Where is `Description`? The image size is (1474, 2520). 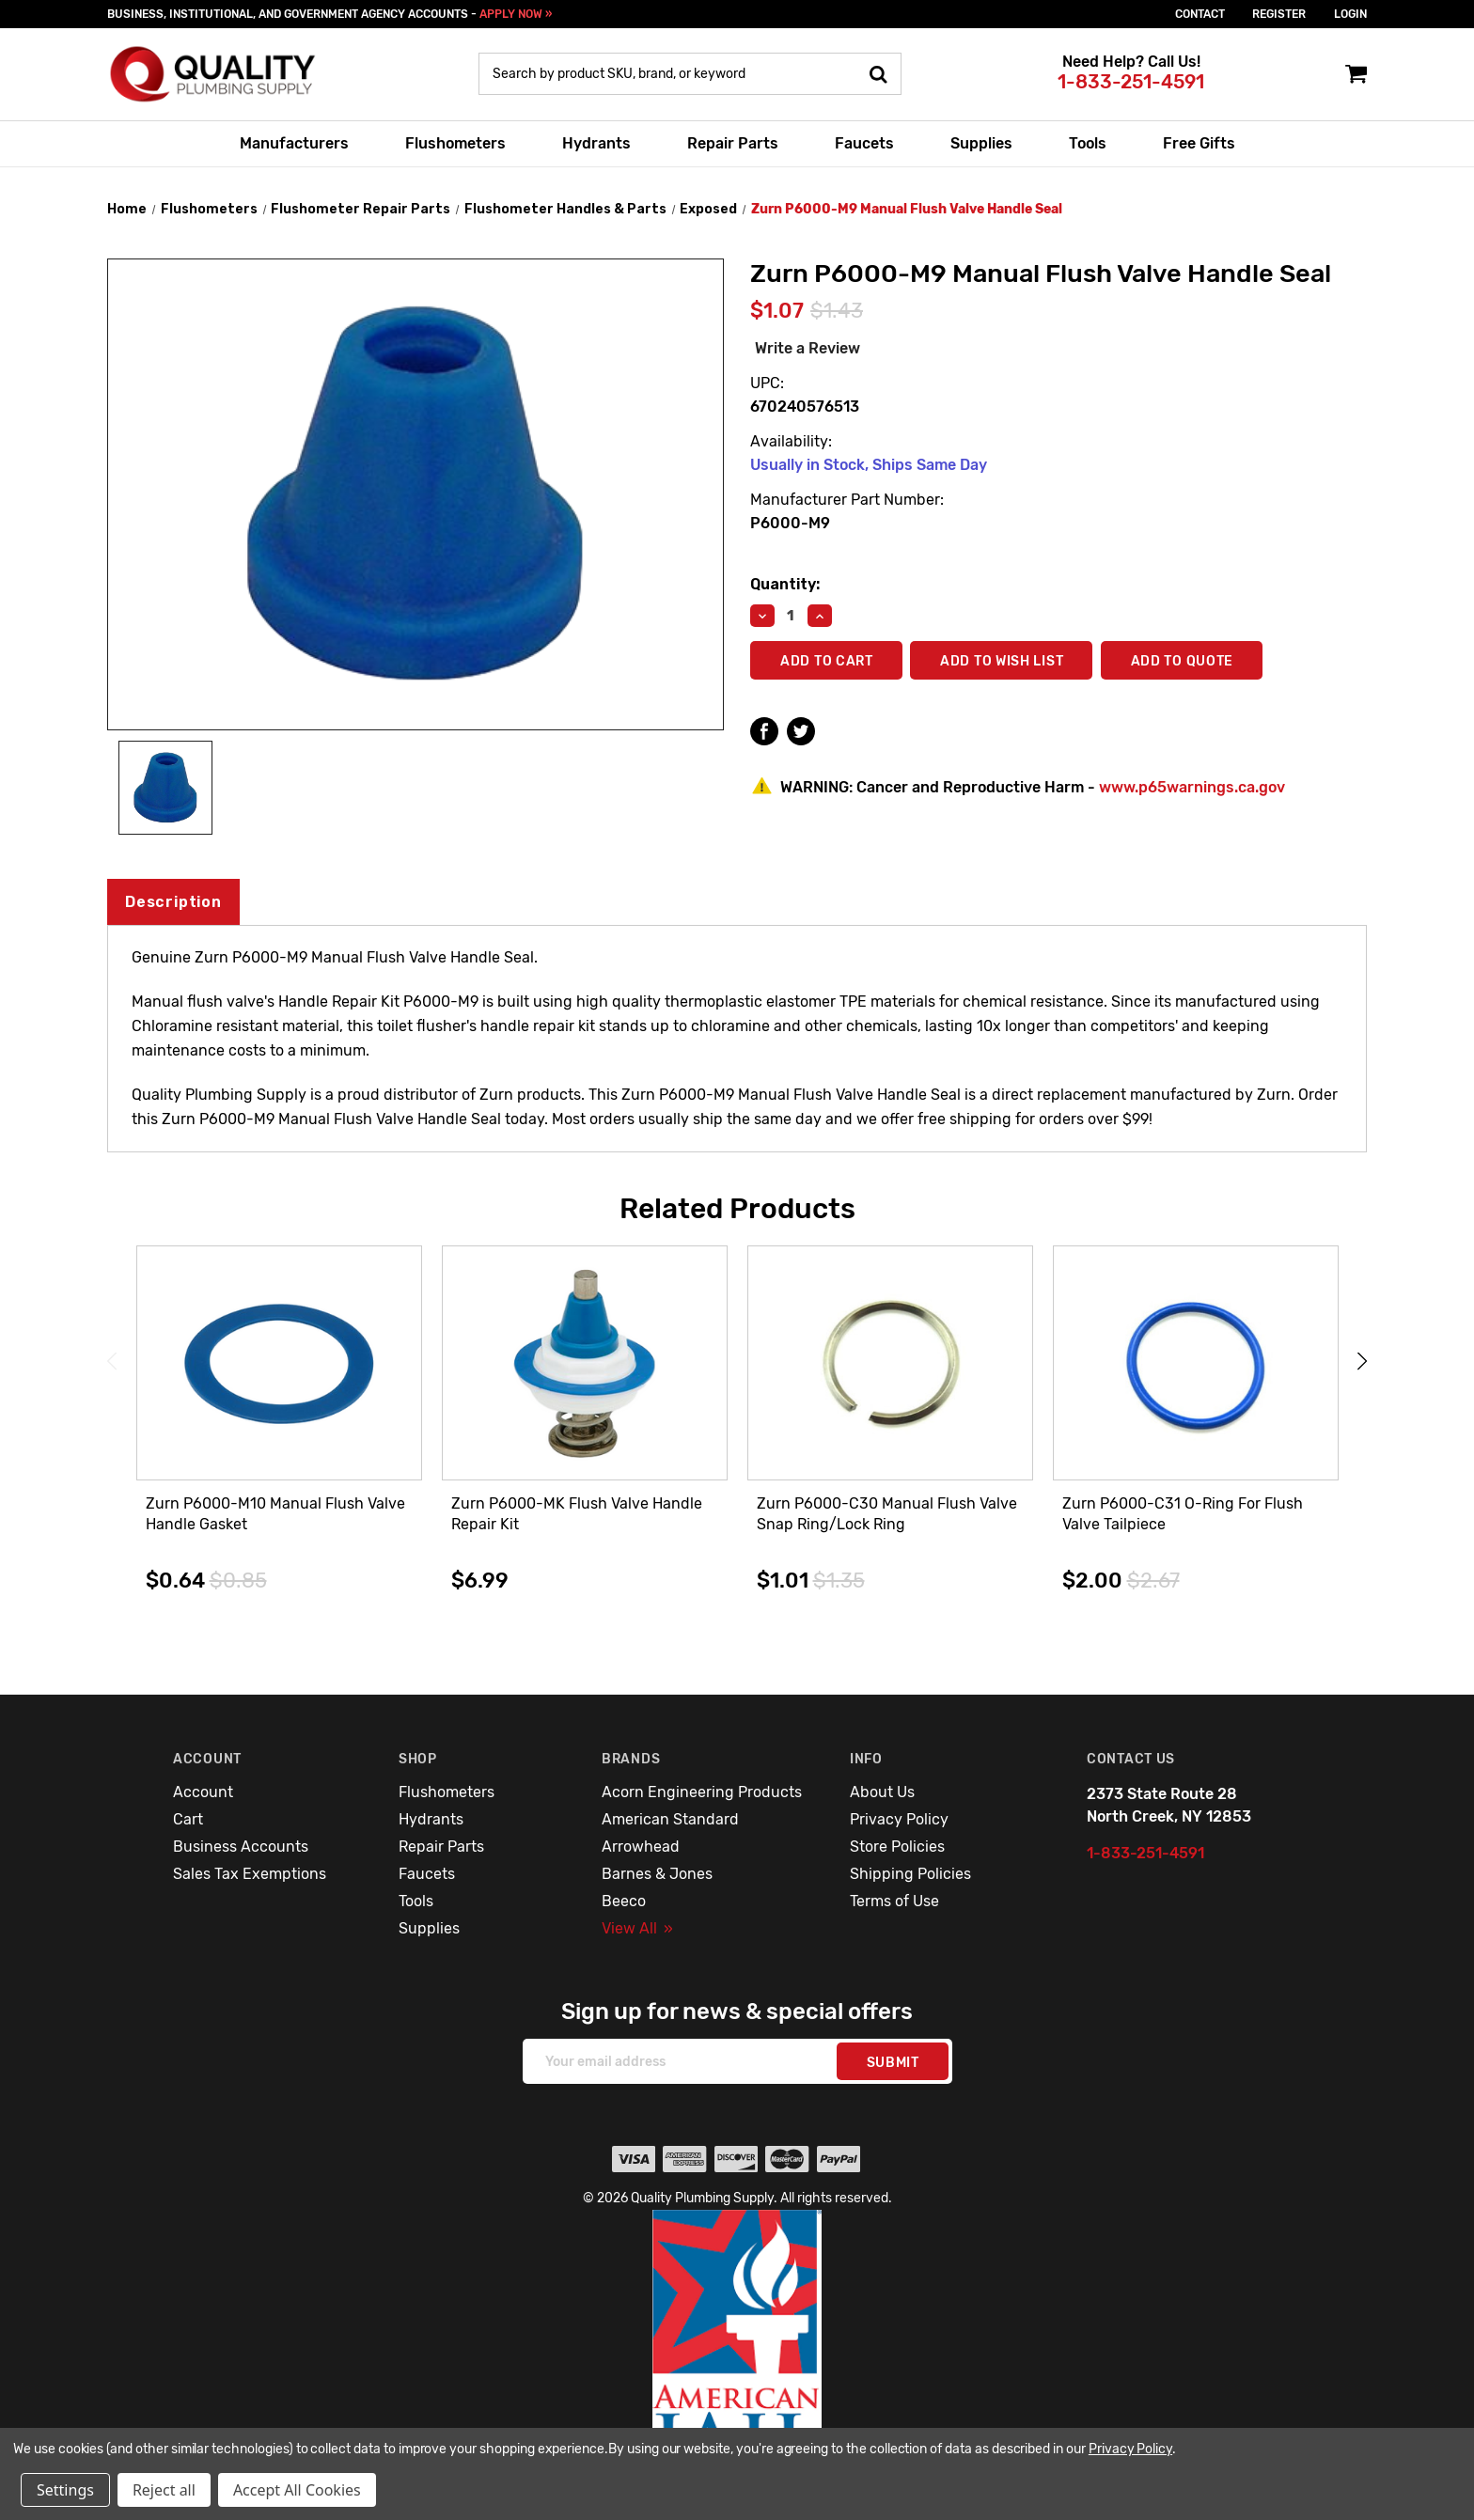
Description is located at coordinates (173, 902).